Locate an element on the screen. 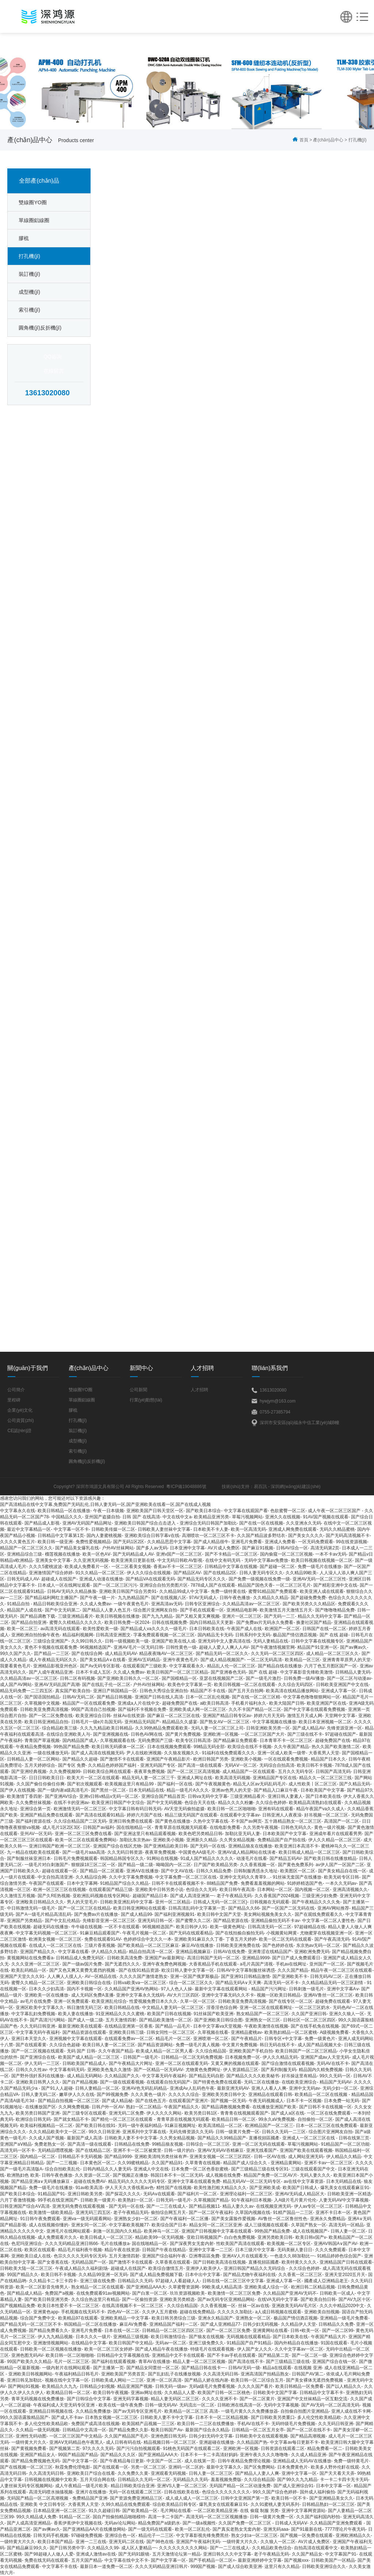 This screenshot has width=374, height=2576. 日韩户外一区AV is located at coordinates (107, 2106).